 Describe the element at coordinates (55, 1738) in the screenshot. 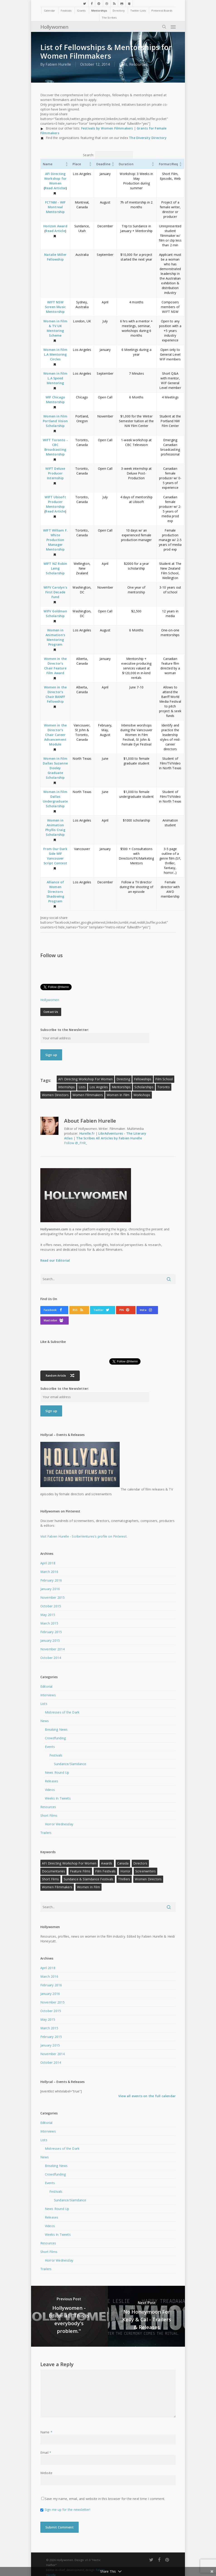

I see `Crowdfunding` at that location.